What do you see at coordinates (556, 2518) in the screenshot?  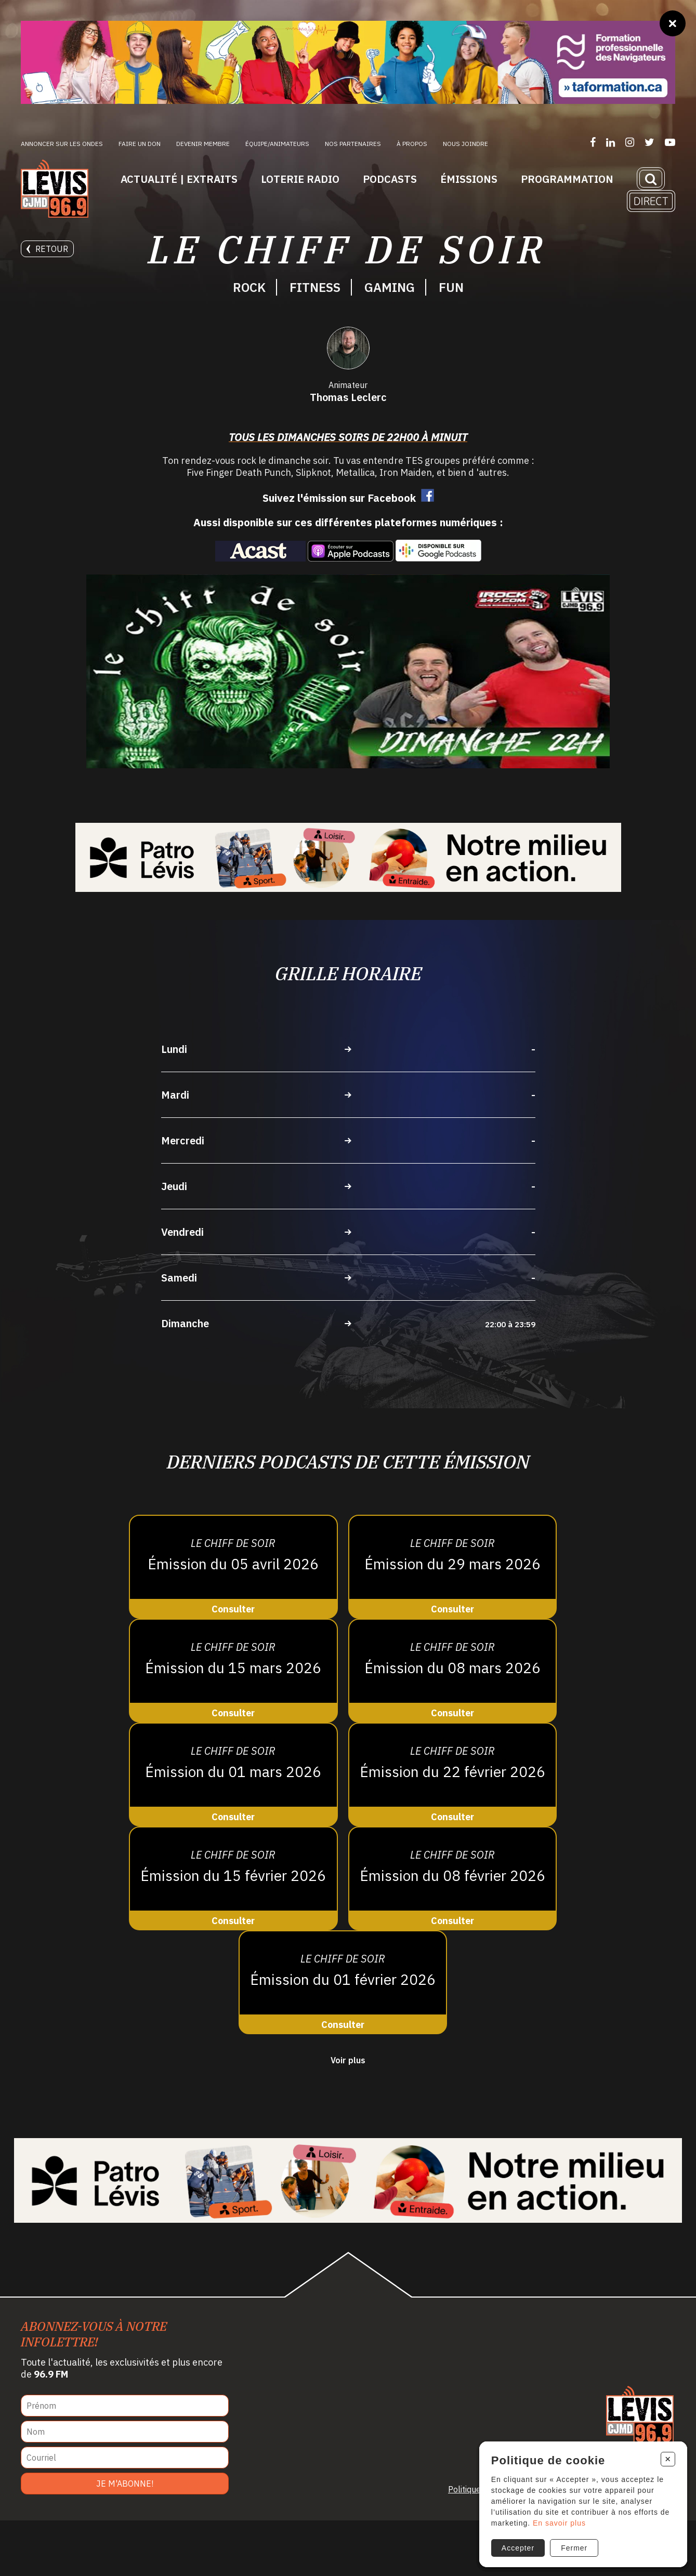 I see `En savoir plus` at bounding box center [556, 2518].